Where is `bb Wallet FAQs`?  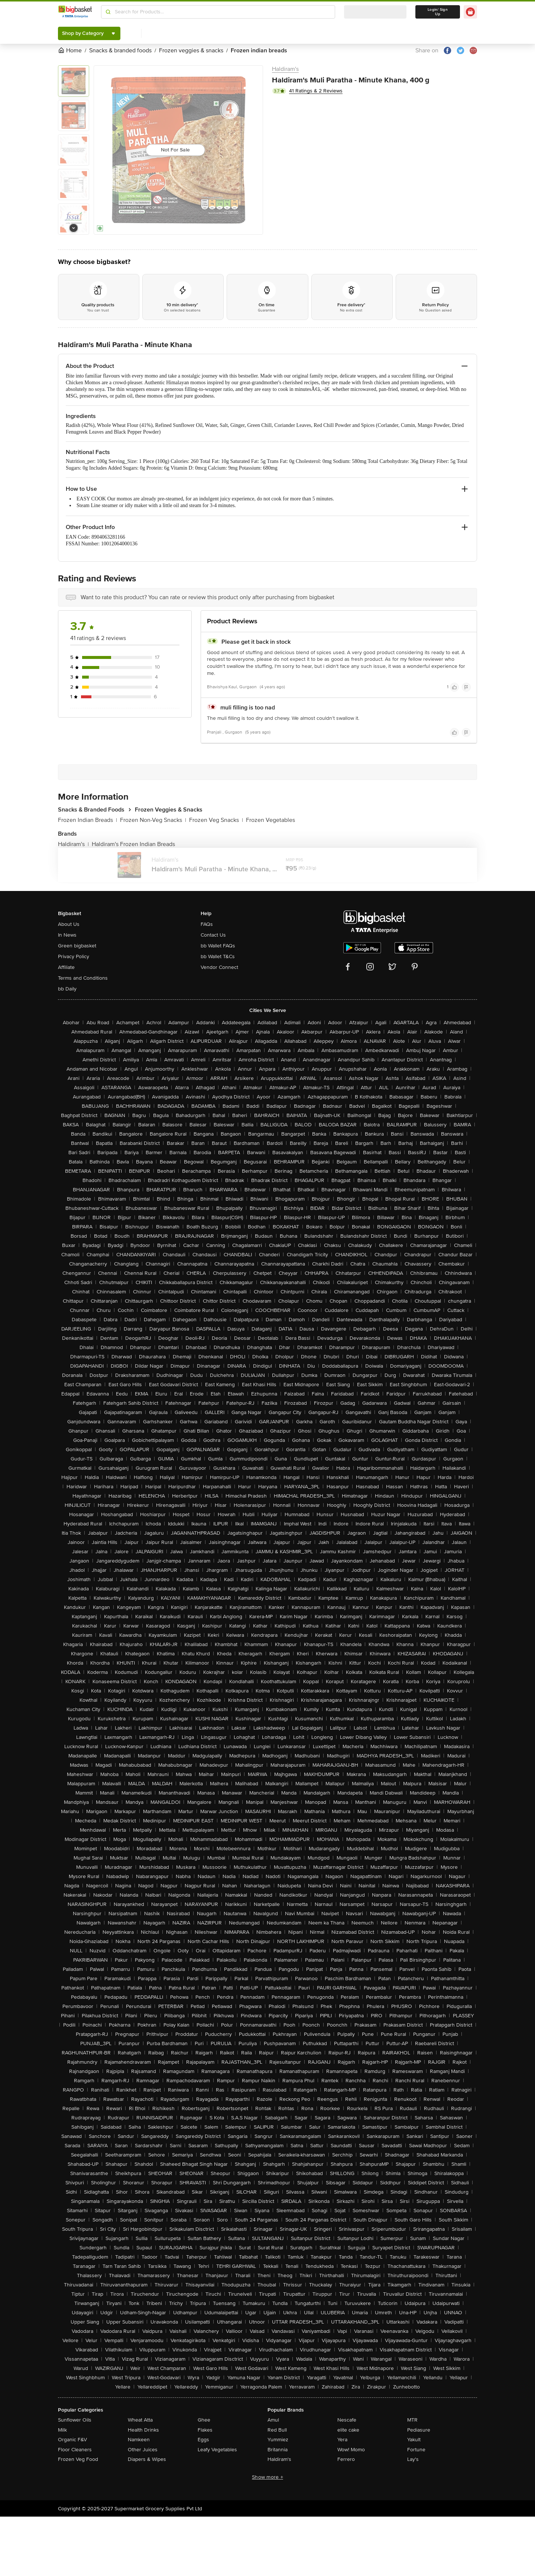
bb Wallet FAQs is located at coordinates (218, 946).